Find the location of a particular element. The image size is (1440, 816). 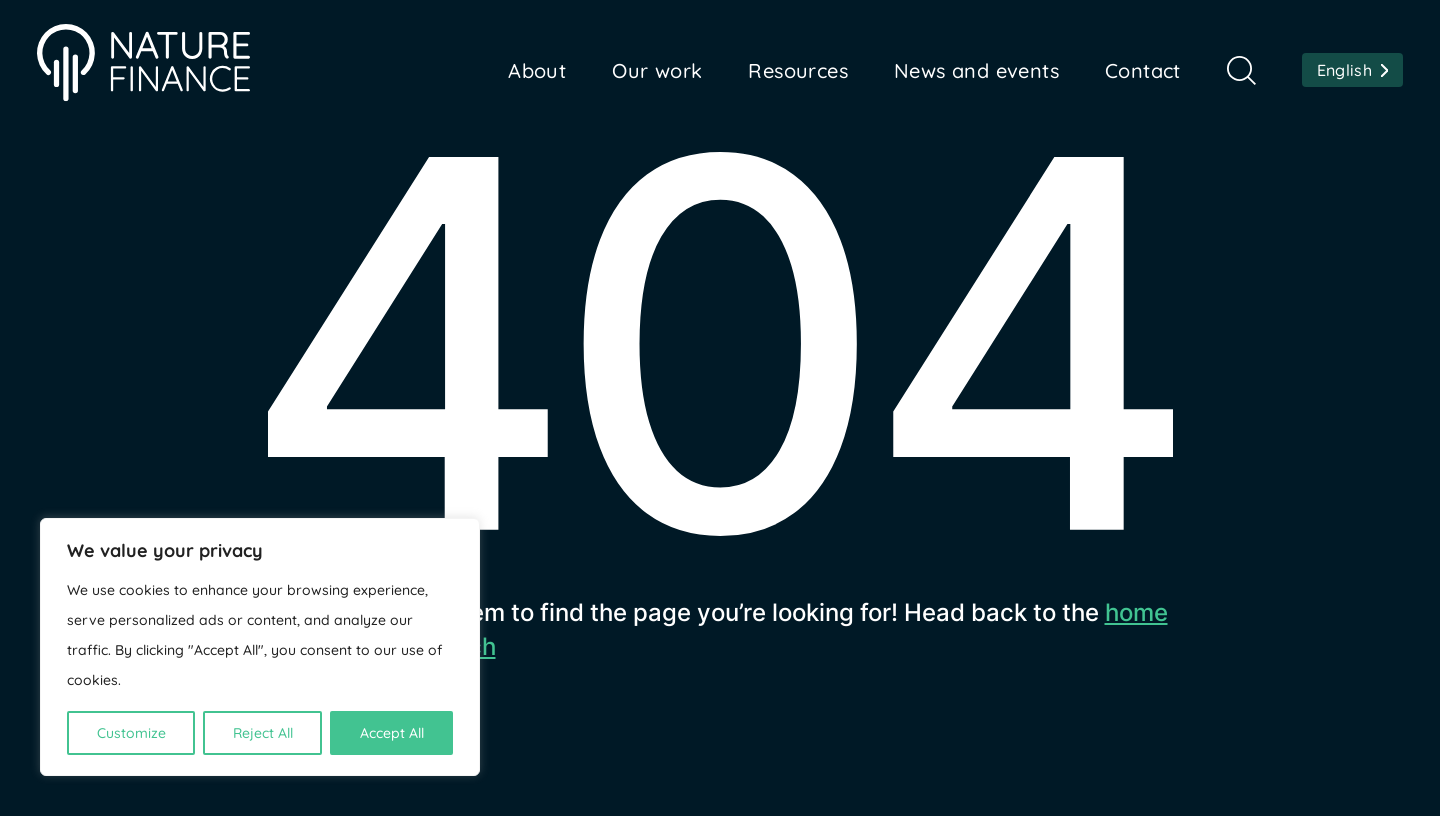

Accept All is located at coordinates (392, 733).